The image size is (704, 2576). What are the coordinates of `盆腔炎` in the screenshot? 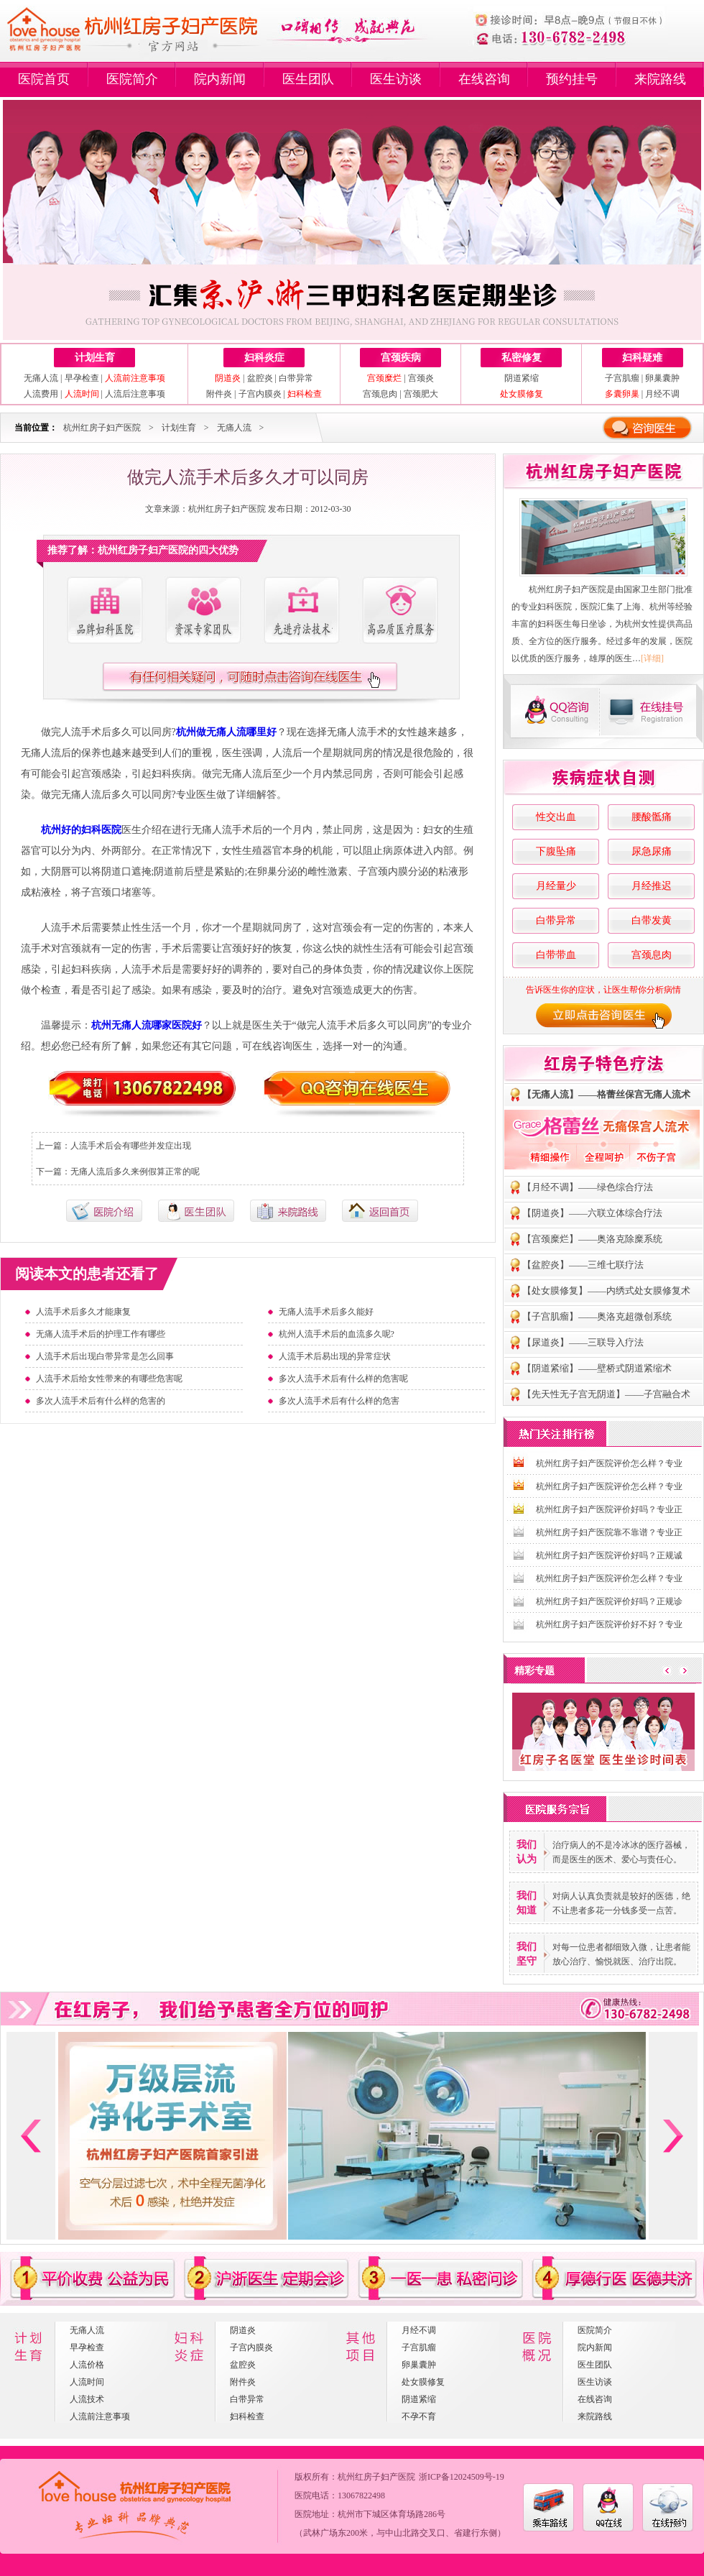 It's located at (260, 378).